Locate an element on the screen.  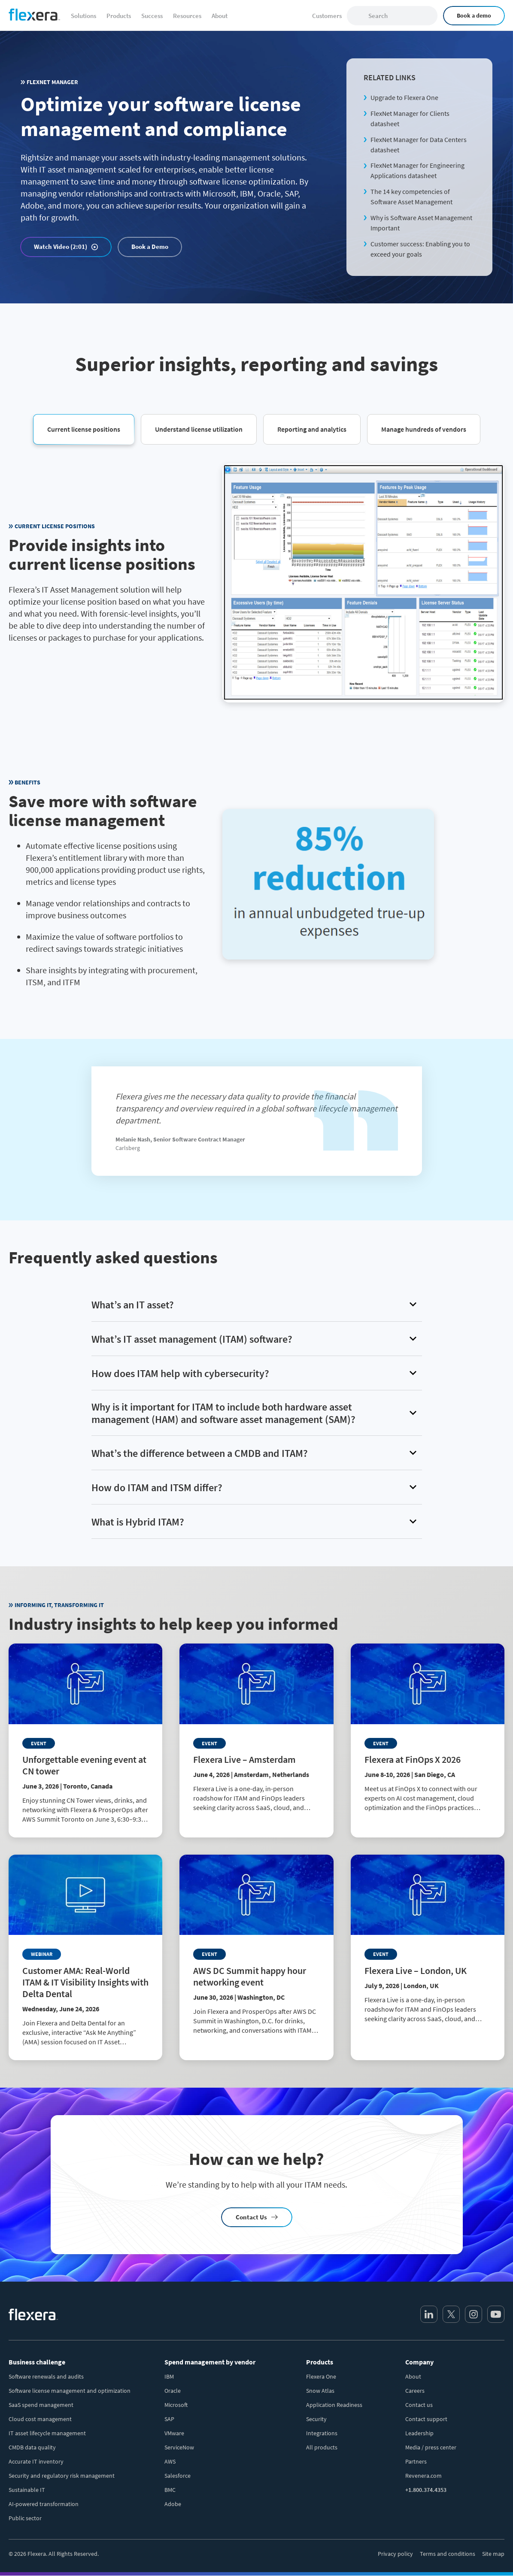
Flexera One is located at coordinates (321, 2376).